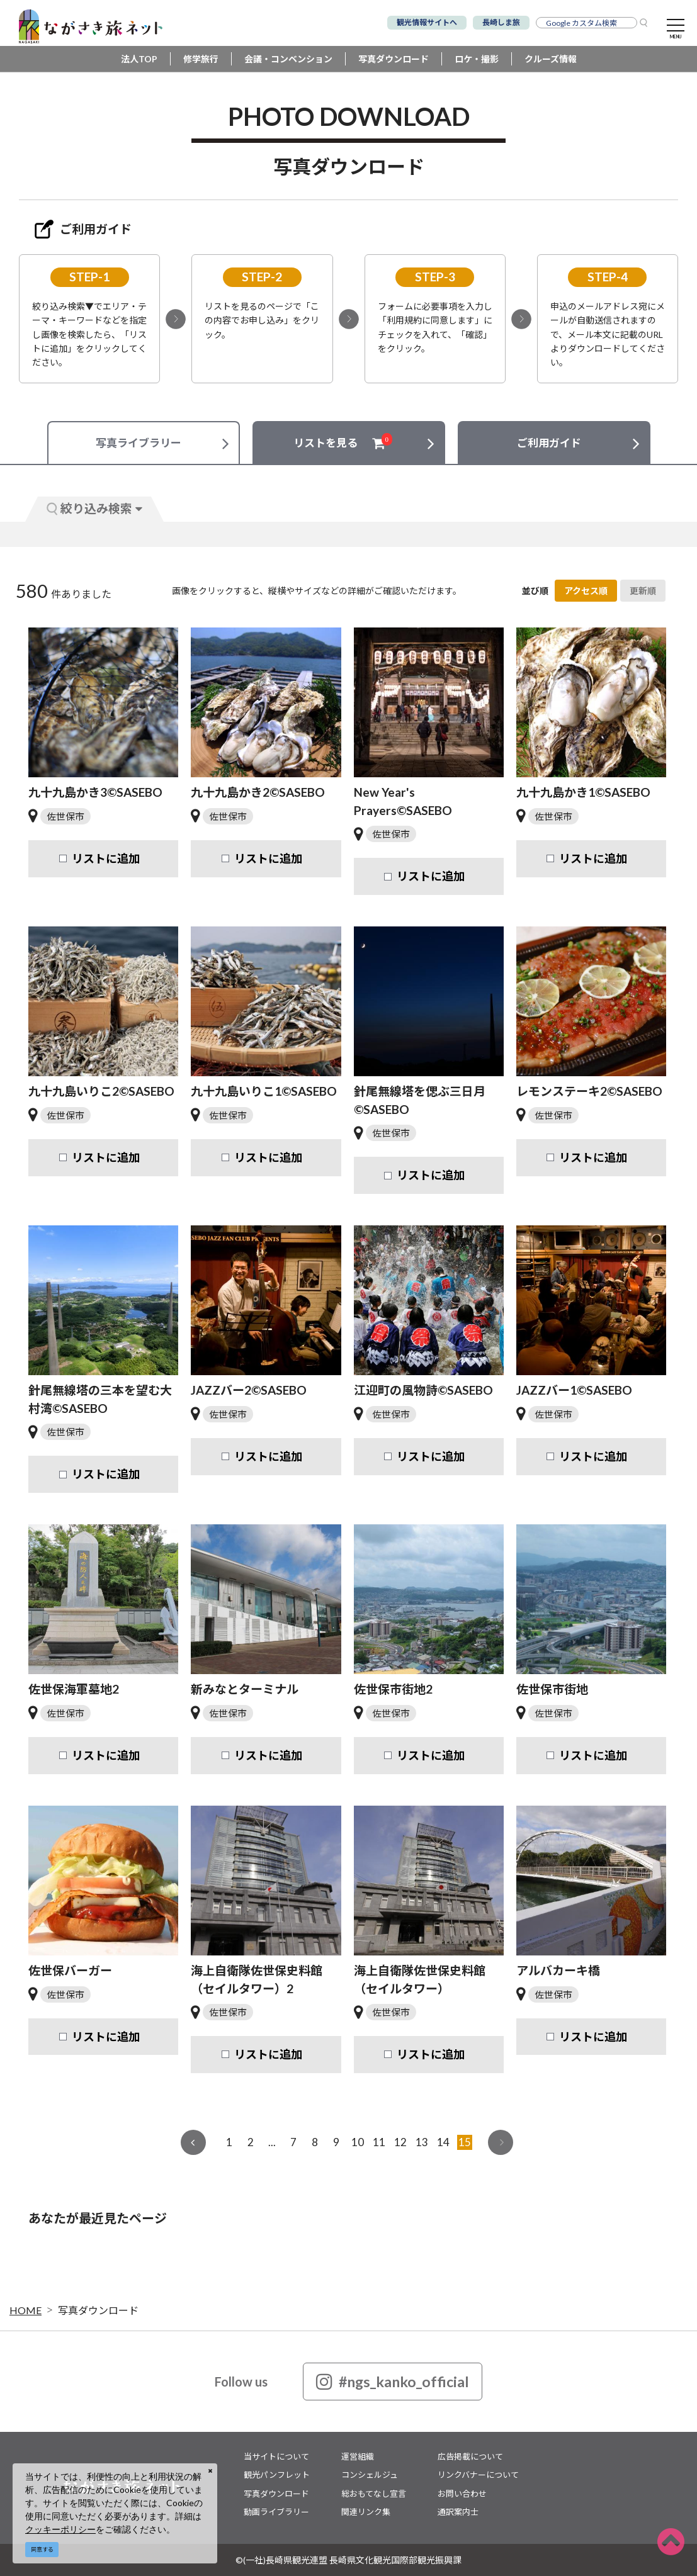 This screenshot has height=2576, width=697. What do you see at coordinates (42, 2549) in the screenshot?
I see `同意する` at bounding box center [42, 2549].